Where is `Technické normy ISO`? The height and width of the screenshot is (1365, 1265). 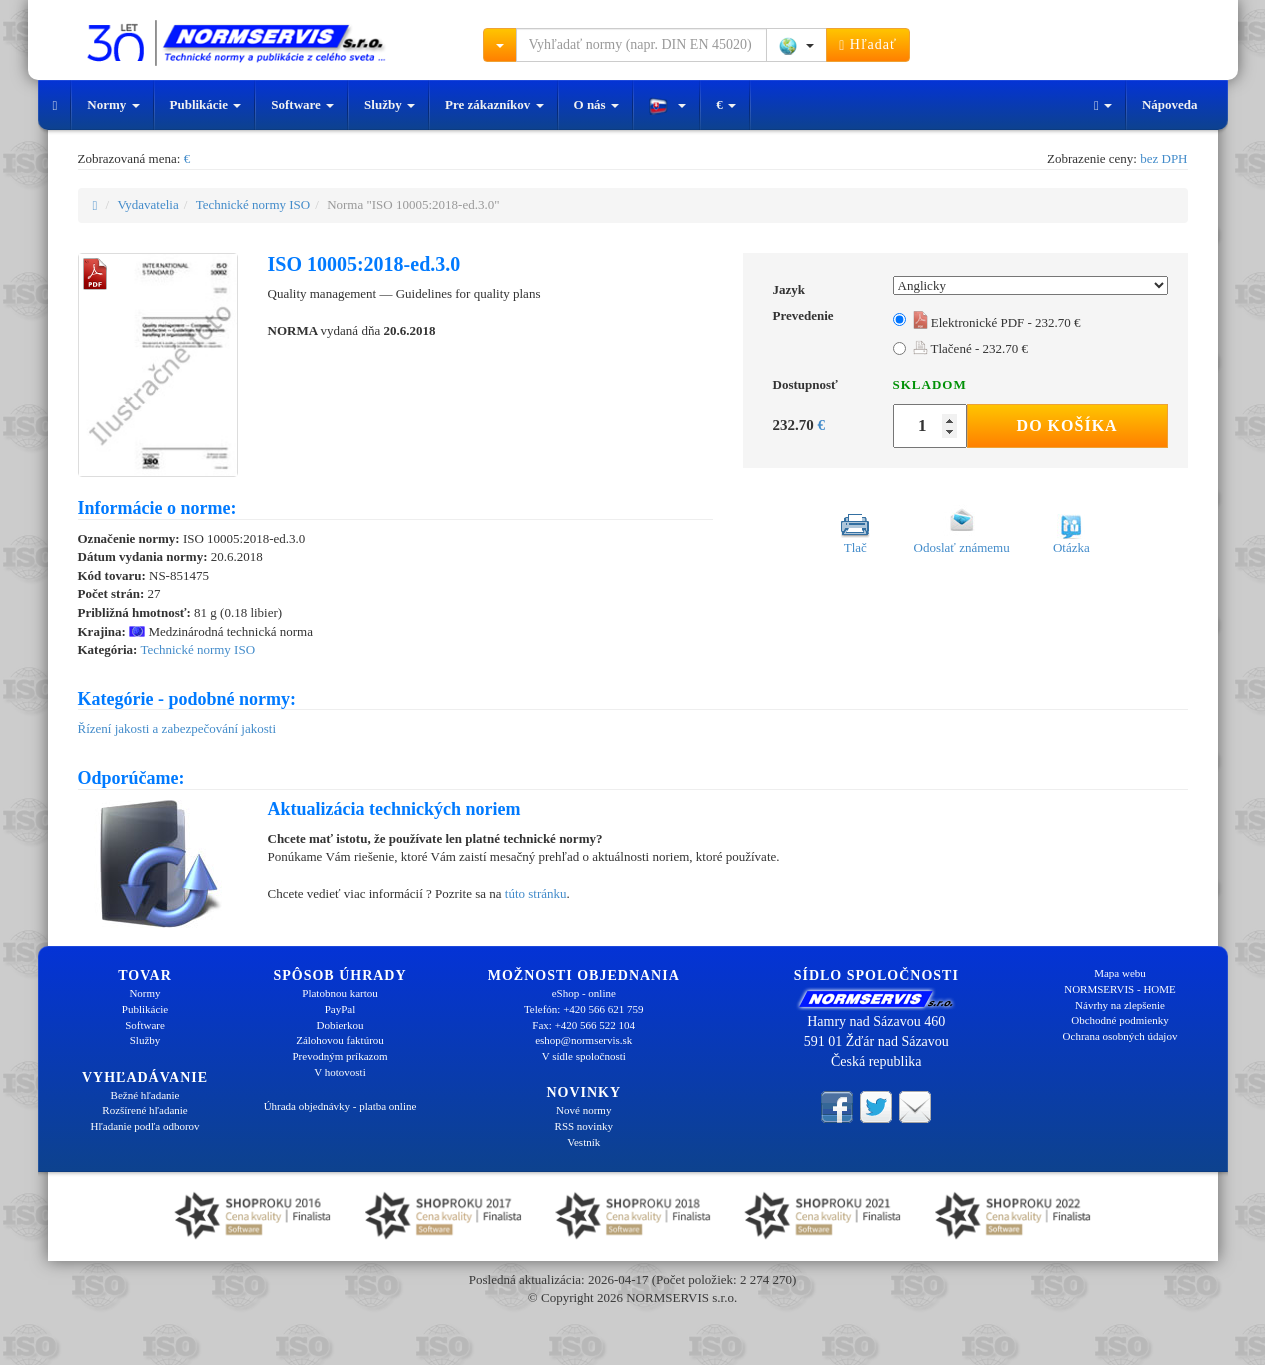 Technické normy ISO is located at coordinates (253, 204).